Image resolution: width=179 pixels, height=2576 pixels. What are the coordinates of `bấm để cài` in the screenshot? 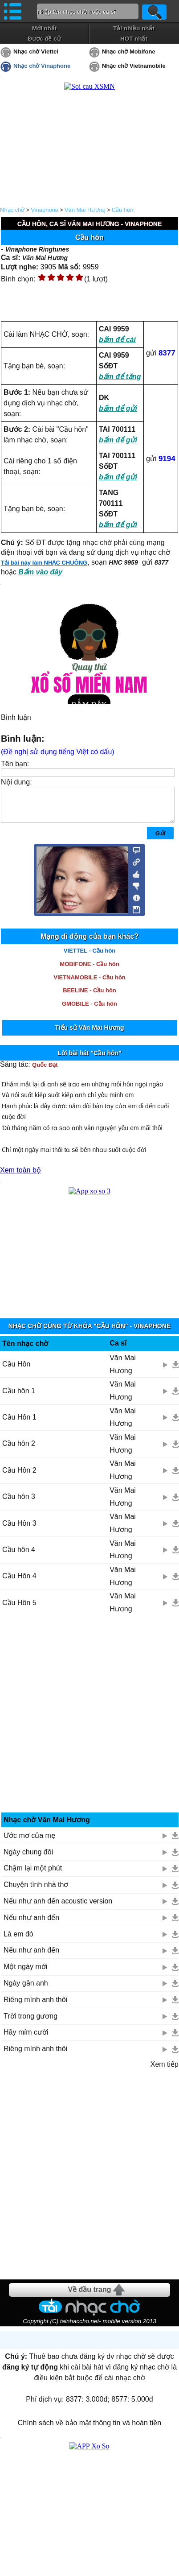 It's located at (117, 339).